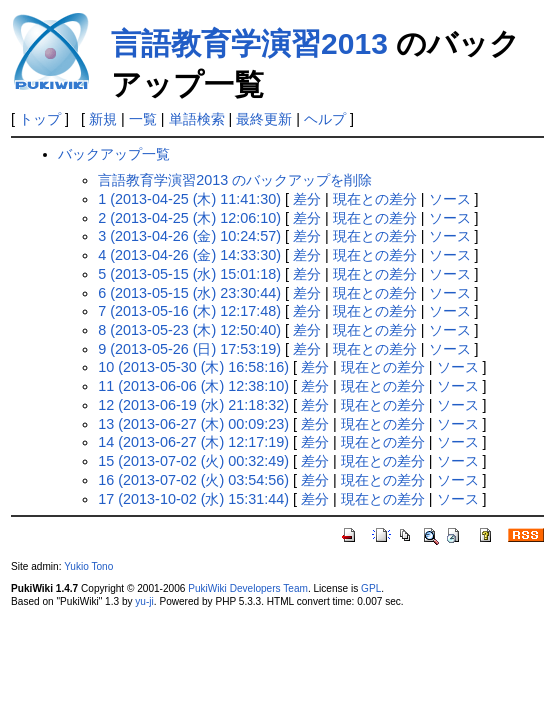  I want to click on 17 (2013-10-02 (水) 15:31:44), so click(193, 499).